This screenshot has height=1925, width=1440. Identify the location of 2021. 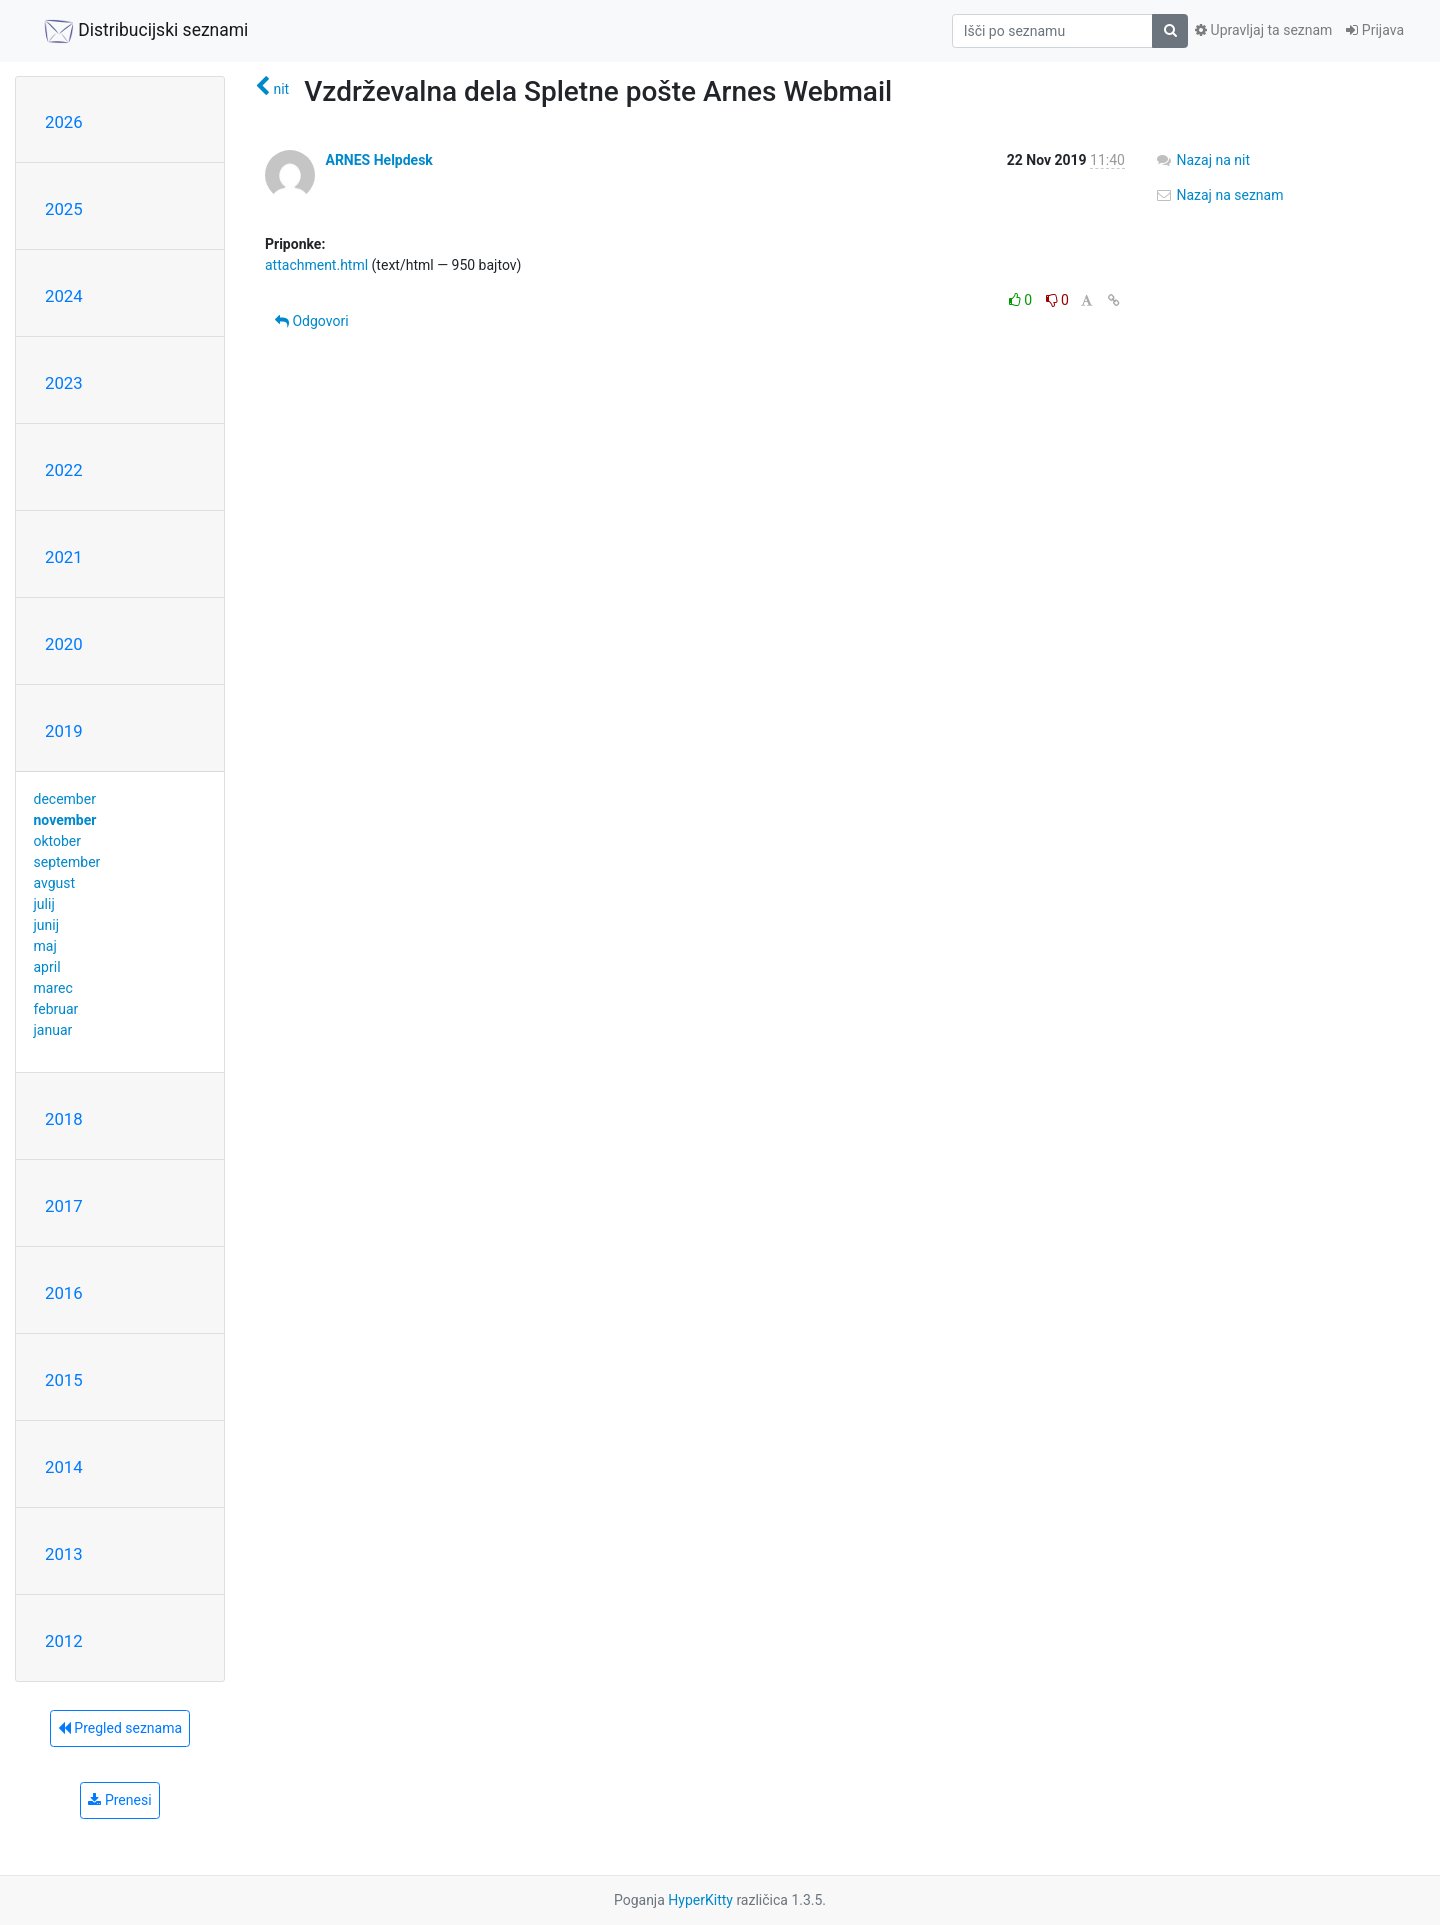
(64, 557).